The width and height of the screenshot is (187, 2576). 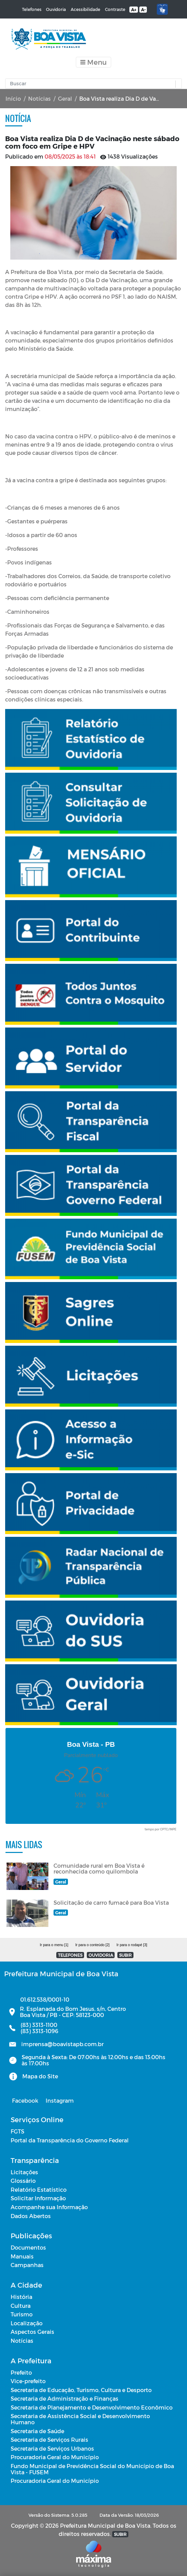 What do you see at coordinates (40, 2076) in the screenshot?
I see `Mapa do Site` at bounding box center [40, 2076].